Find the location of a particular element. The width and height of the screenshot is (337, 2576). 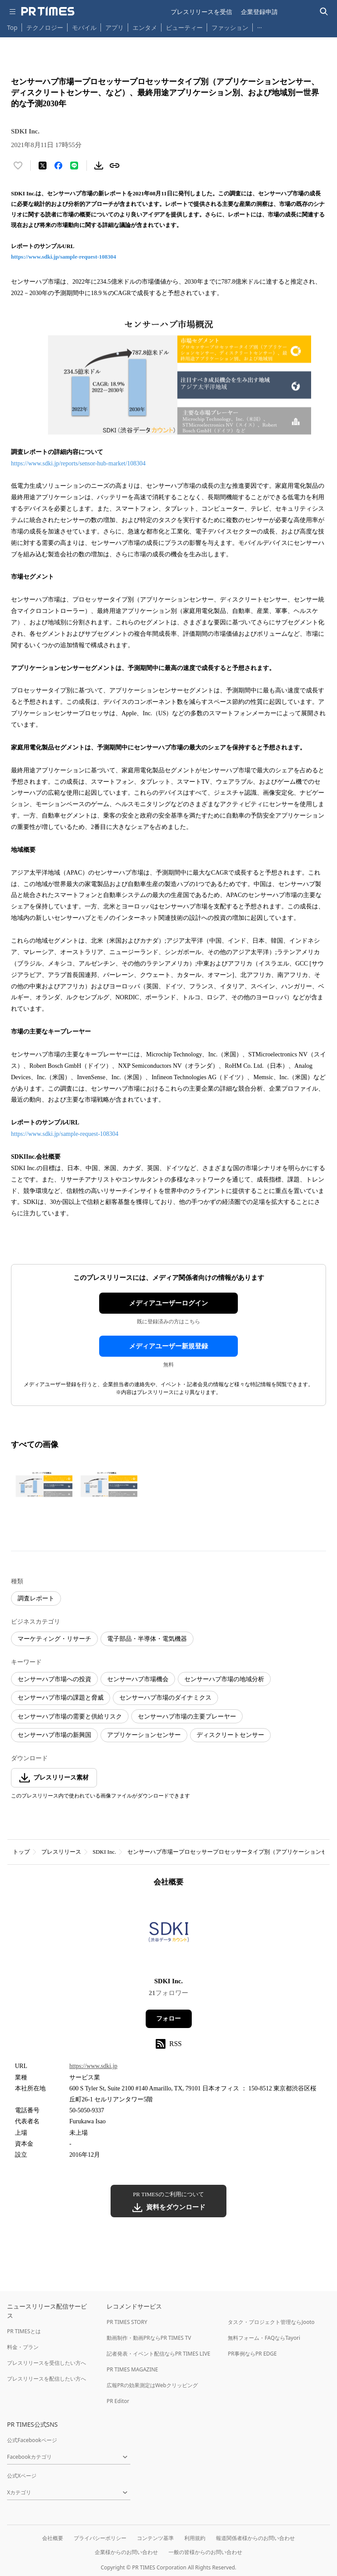

アプリ is located at coordinates (114, 27).